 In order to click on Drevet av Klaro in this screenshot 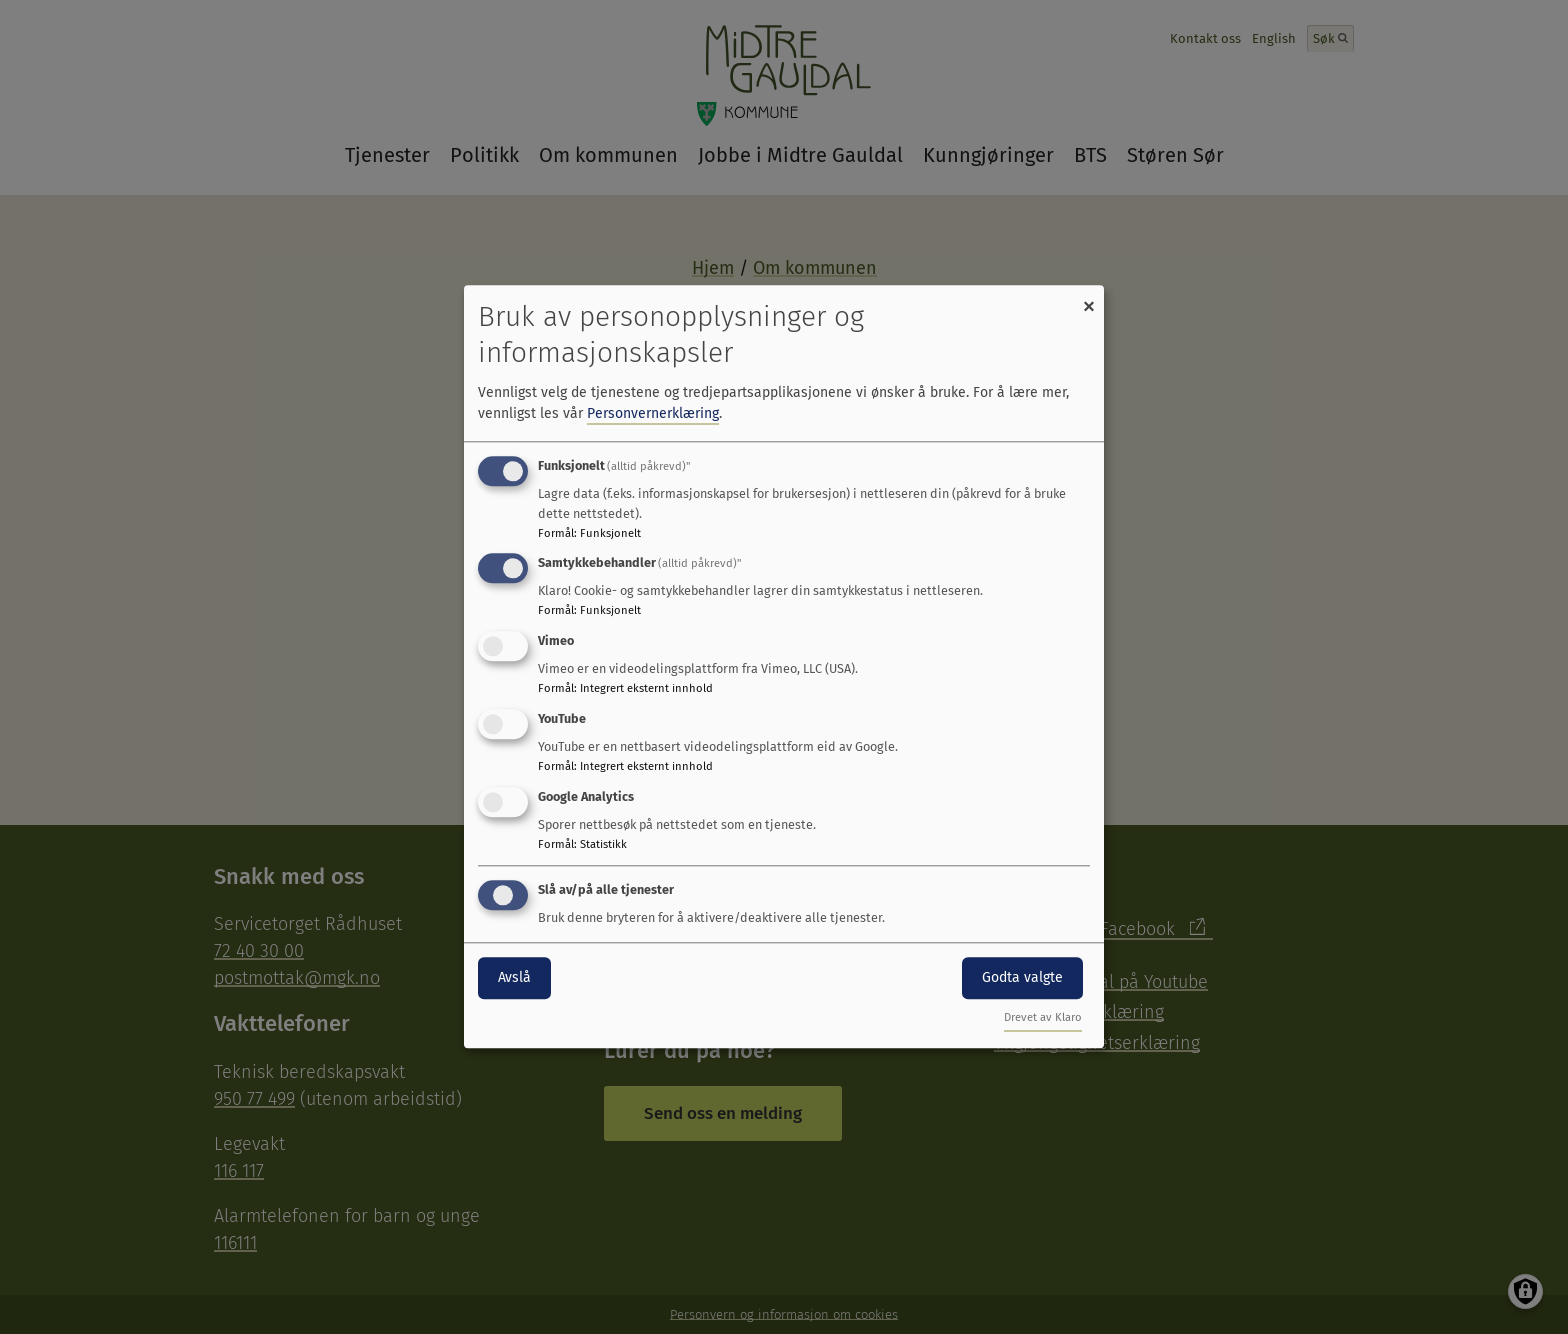, I will do `click(1043, 1018)`.